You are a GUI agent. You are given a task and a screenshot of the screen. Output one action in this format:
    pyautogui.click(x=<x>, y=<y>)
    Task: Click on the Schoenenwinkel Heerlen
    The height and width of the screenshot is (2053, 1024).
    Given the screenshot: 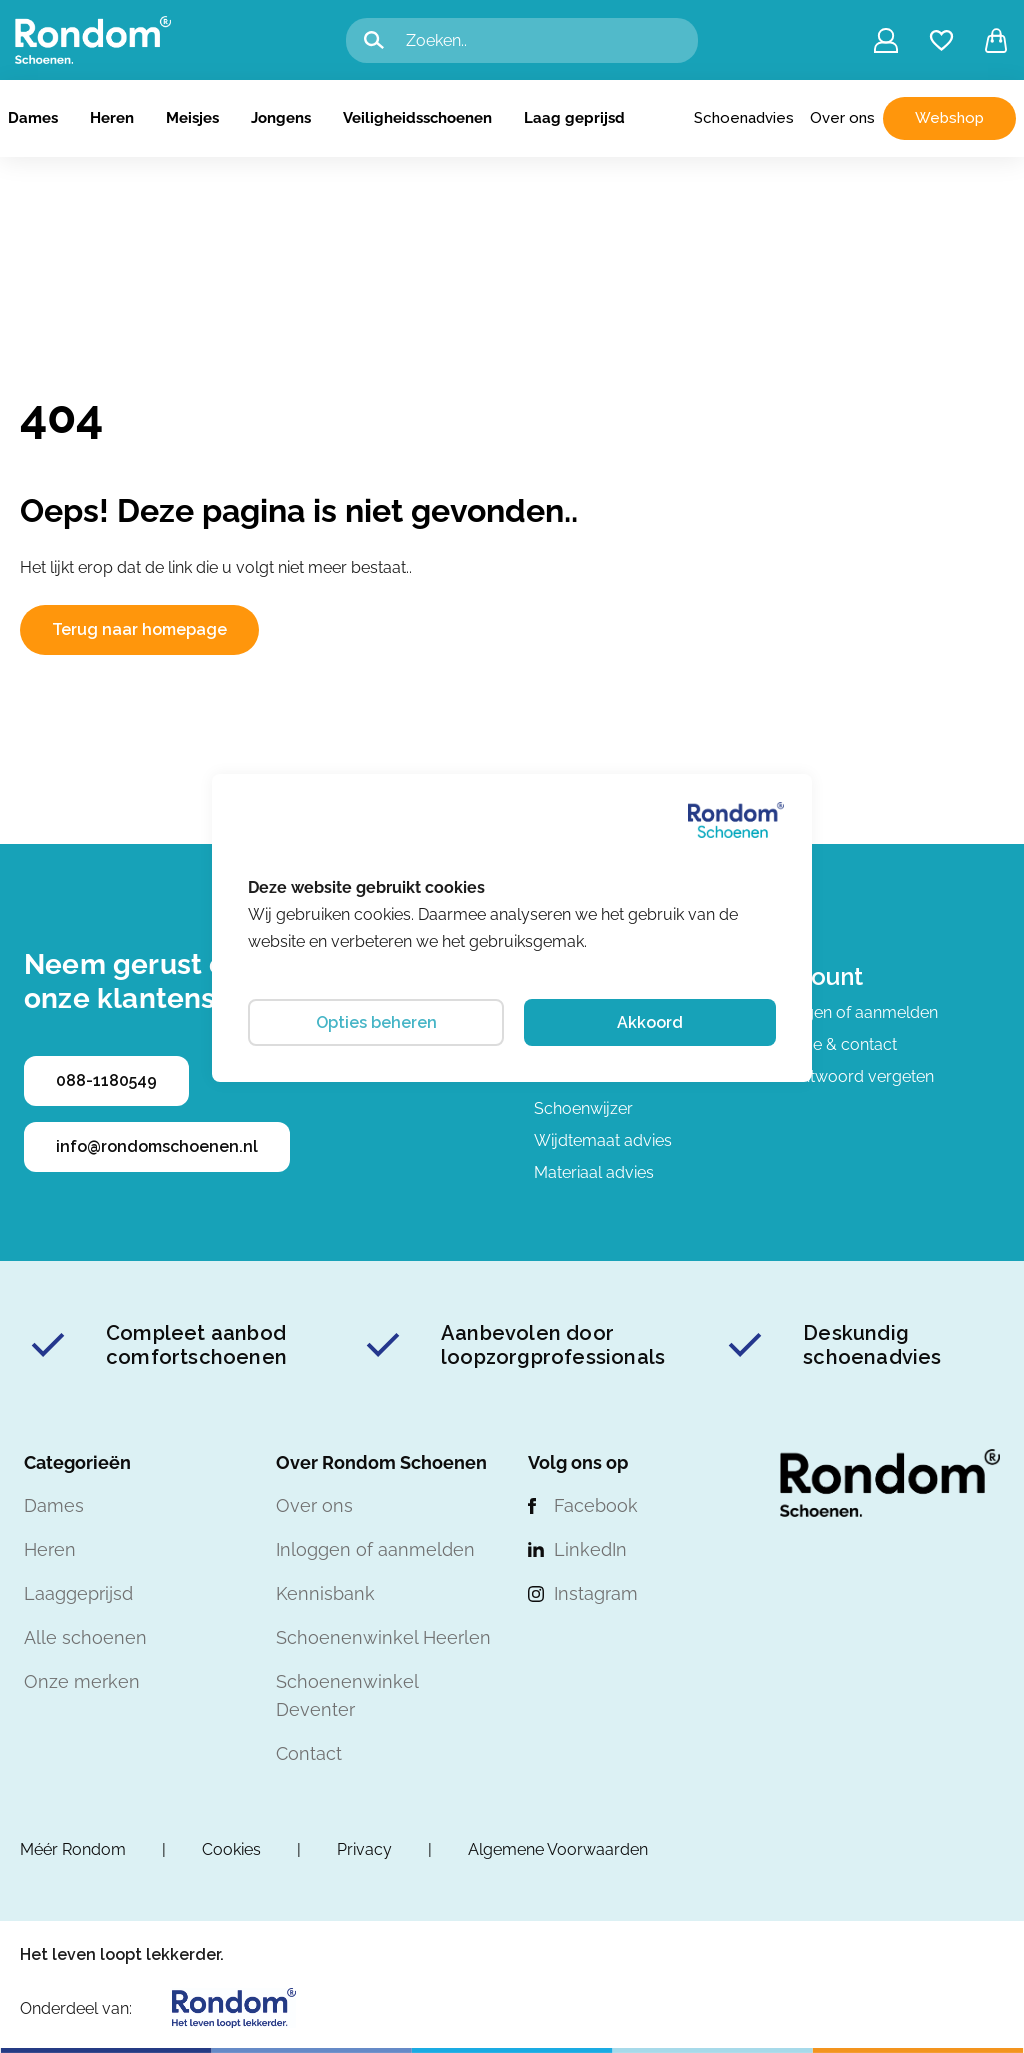 What is the action you would take?
    pyautogui.click(x=383, y=1637)
    